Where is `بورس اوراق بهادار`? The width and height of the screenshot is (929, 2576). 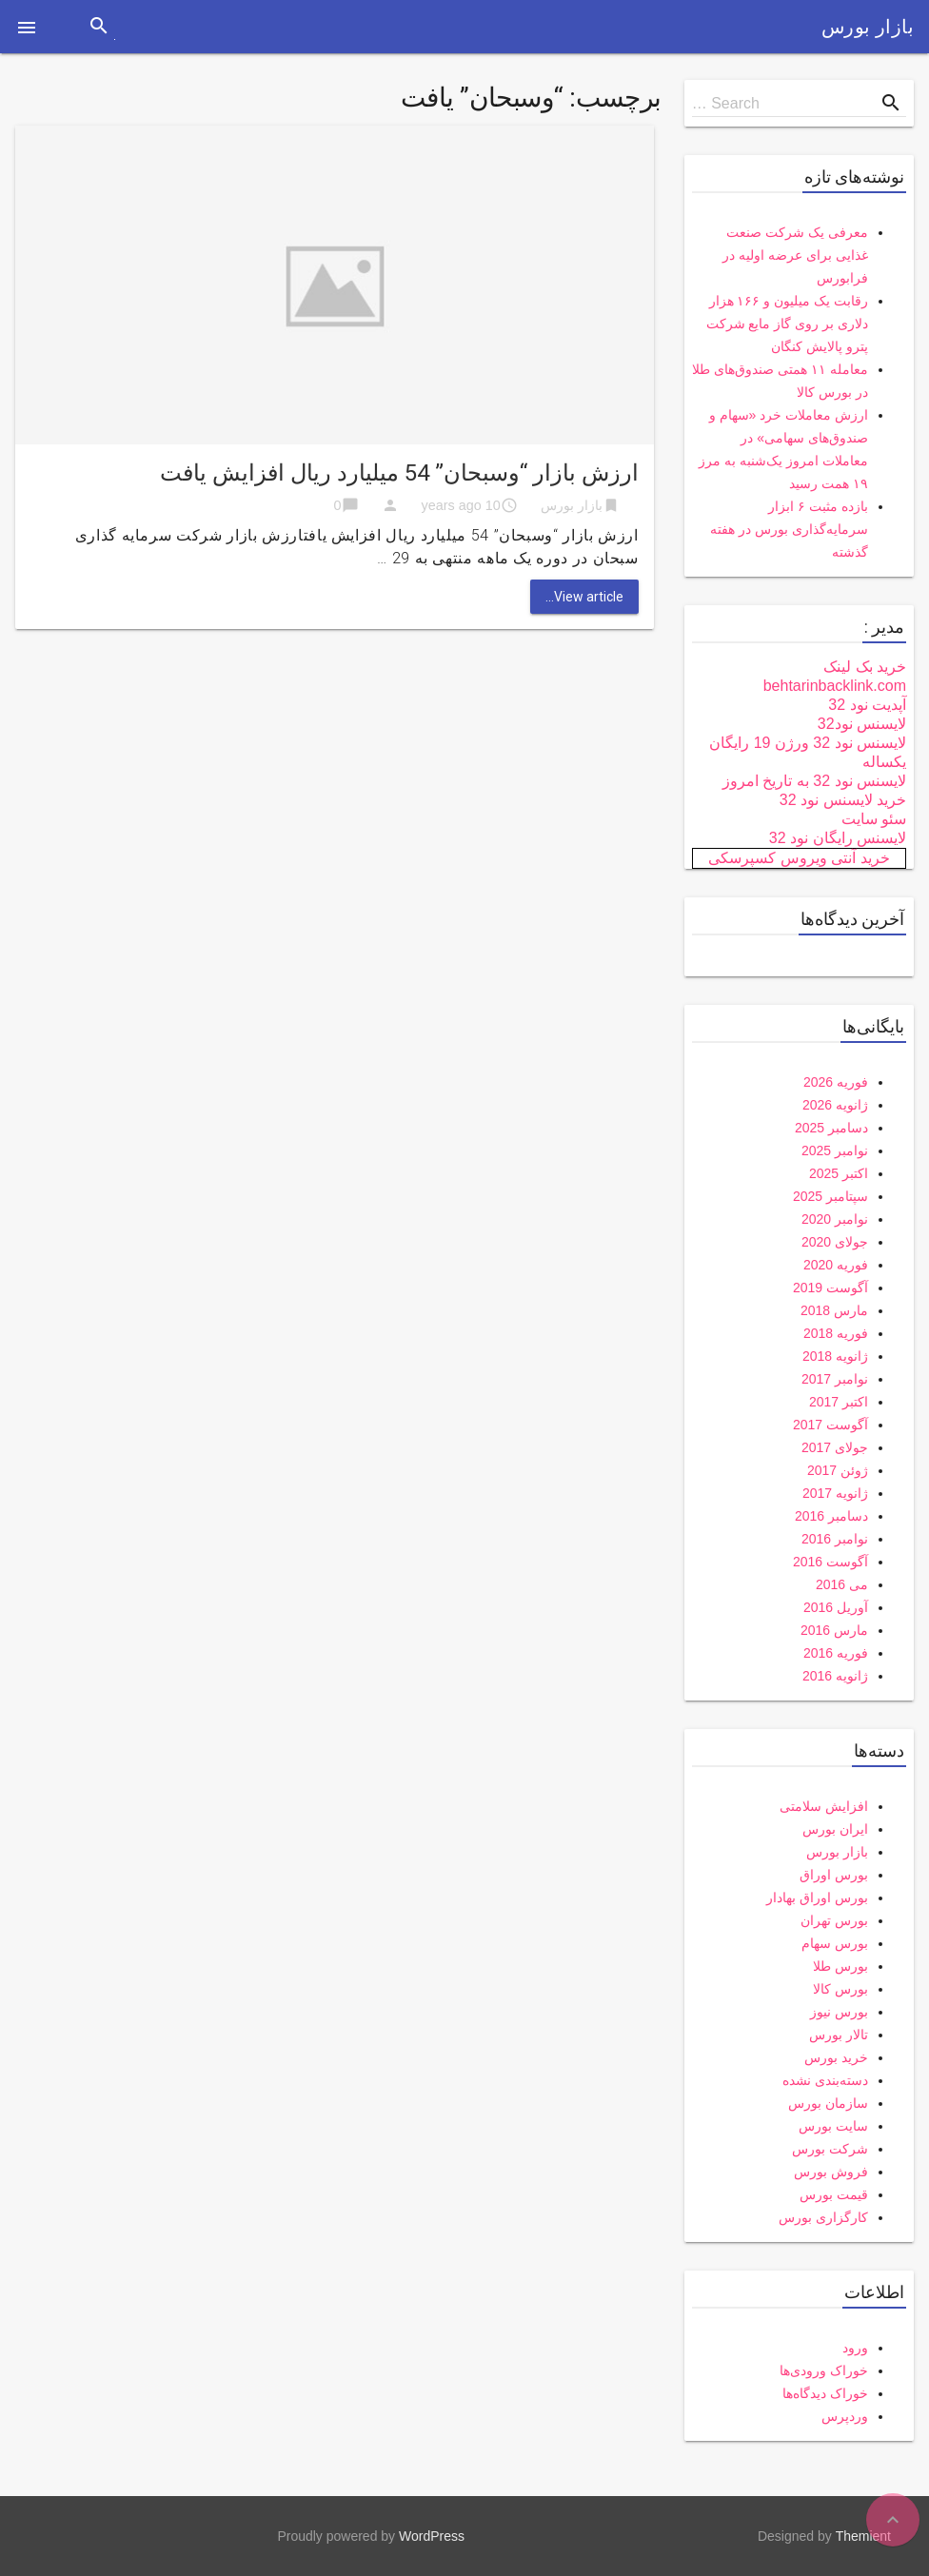 بورس اوراق بهادار is located at coordinates (817, 1897).